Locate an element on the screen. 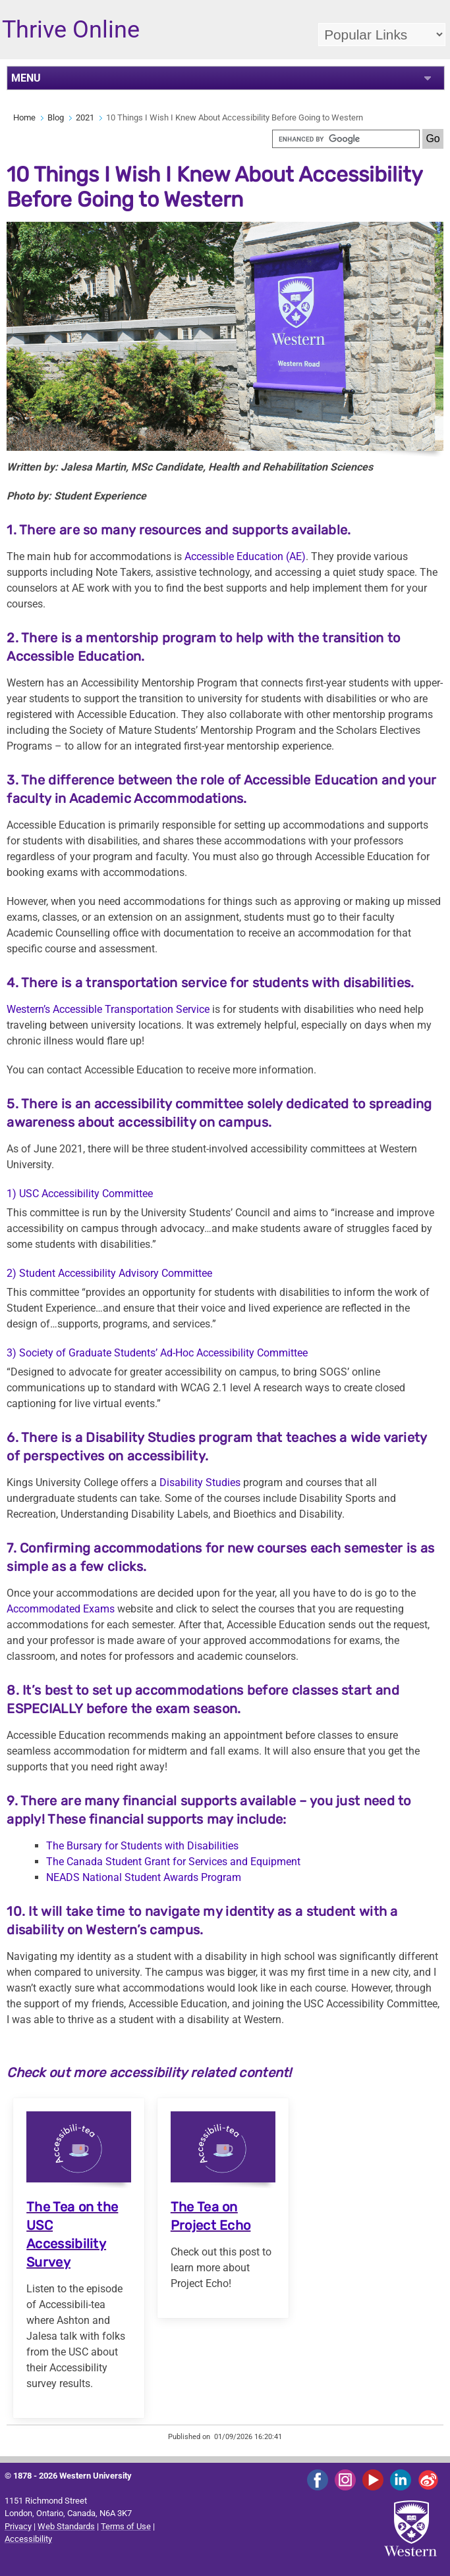 The height and width of the screenshot is (2576, 450). The Canada Student Grant for Services and Equipment is located at coordinates (173, 1861).